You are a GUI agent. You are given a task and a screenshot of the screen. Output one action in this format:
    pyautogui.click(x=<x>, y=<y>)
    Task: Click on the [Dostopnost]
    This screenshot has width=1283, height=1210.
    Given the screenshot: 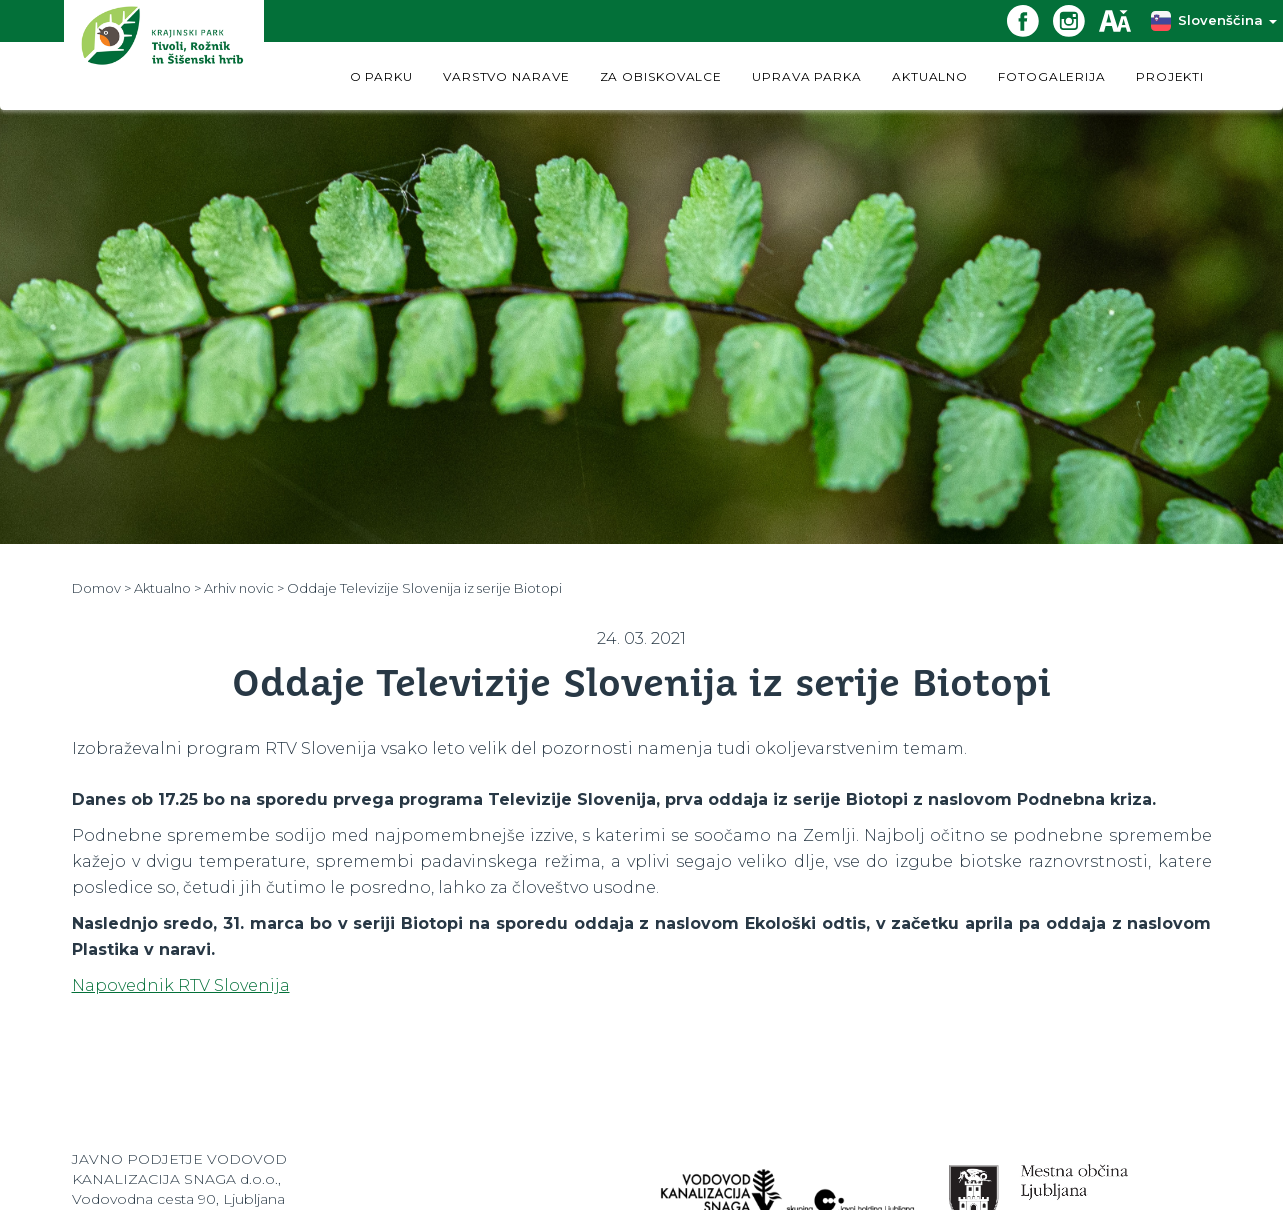 What is the action you would take?
    pyautogui.click(x=1122, y=19)
    